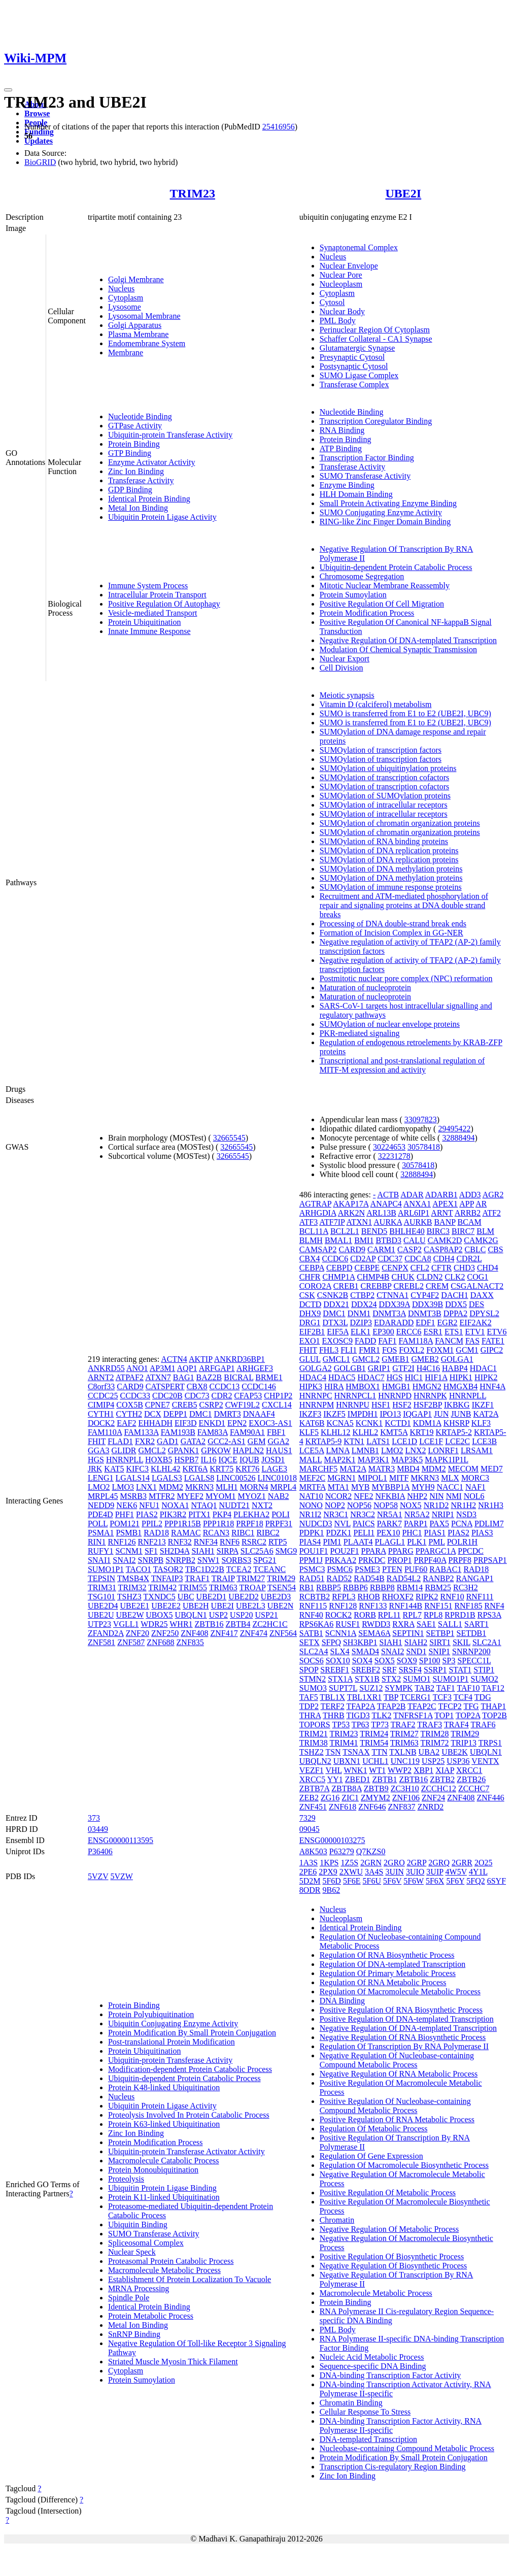  I want to click on Protein K48-linked Ubiquitination, so click(164, 2087).